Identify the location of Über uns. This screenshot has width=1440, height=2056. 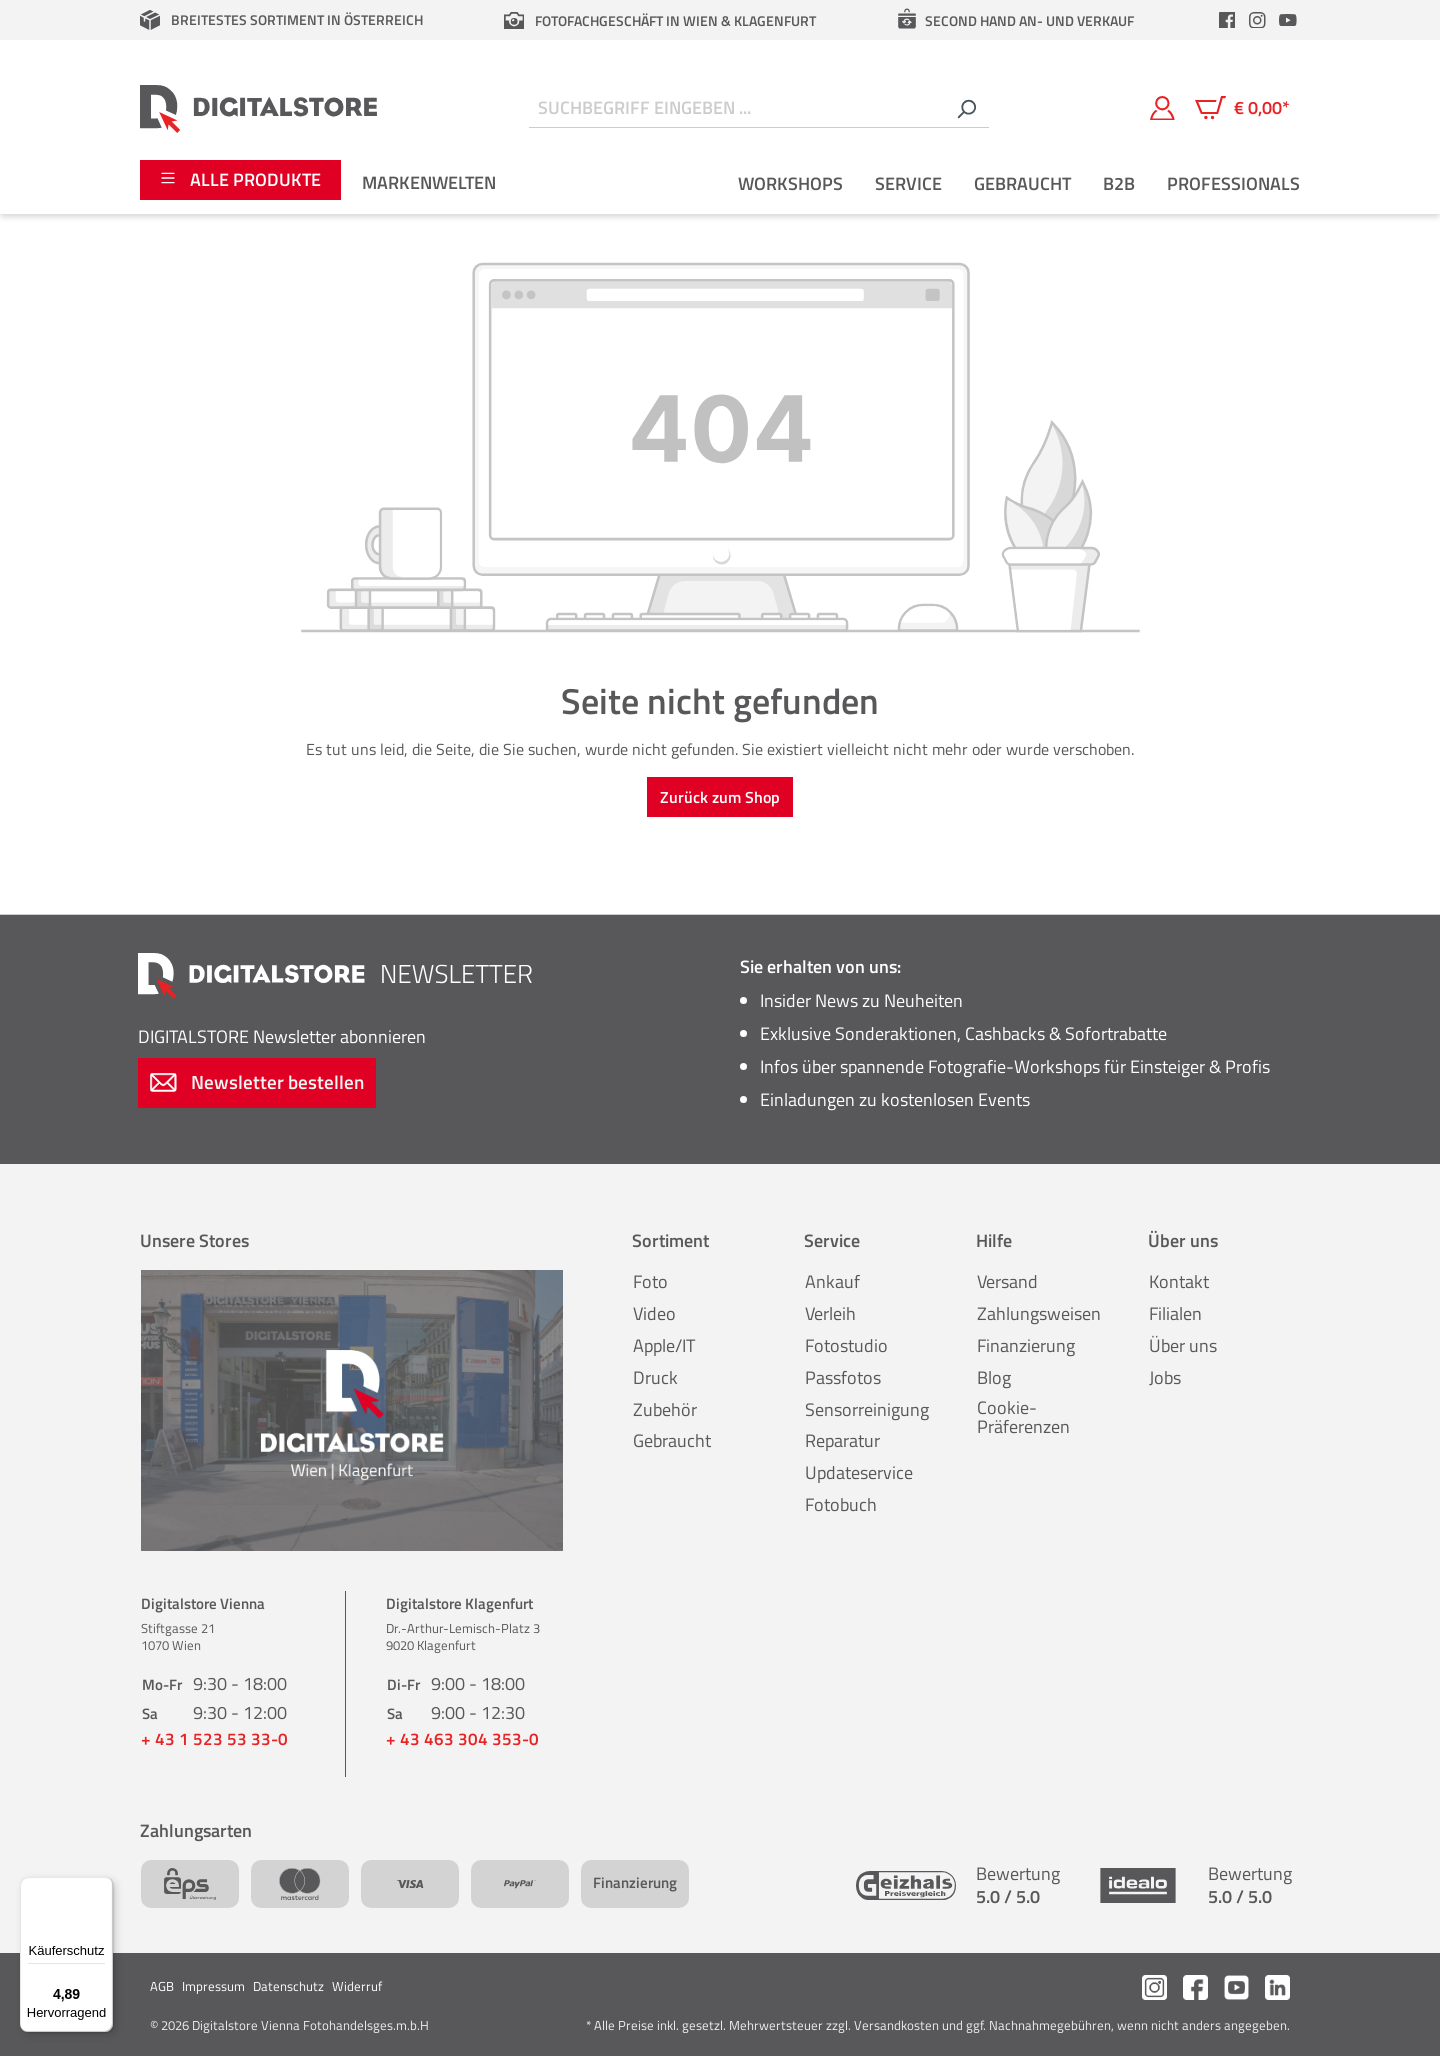
(1183, 1345).